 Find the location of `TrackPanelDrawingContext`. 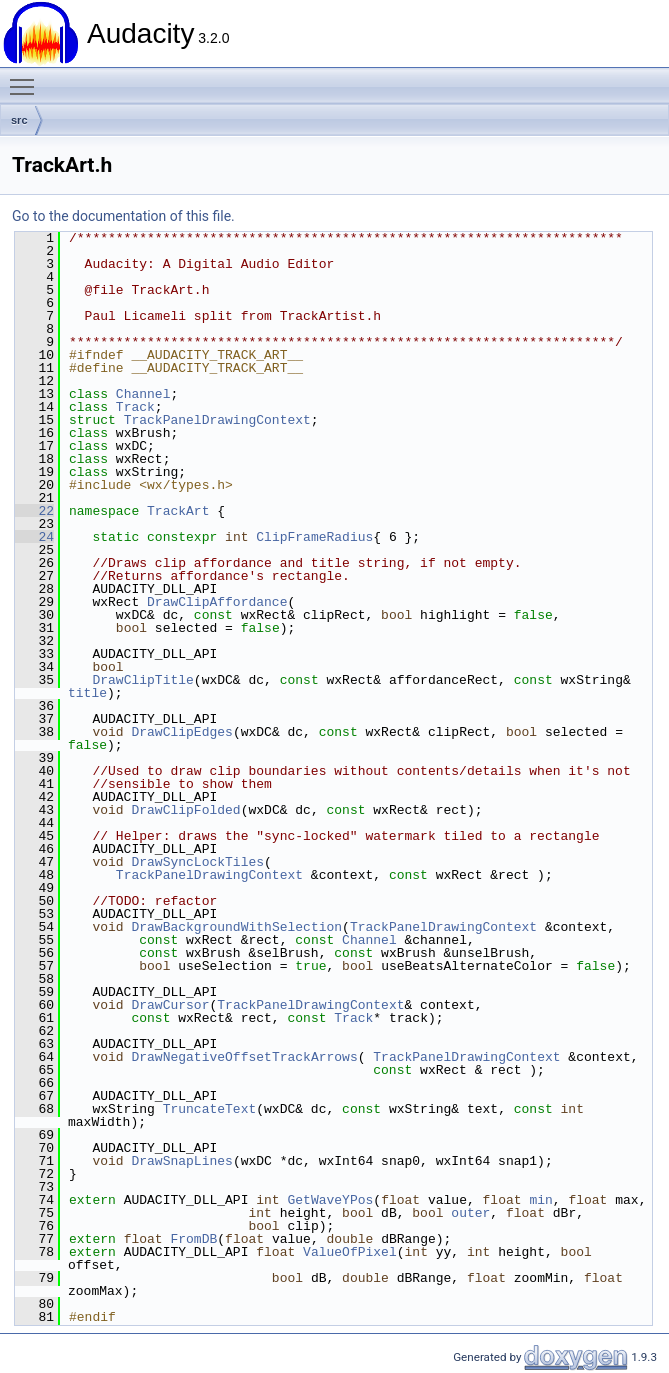

TrackPanelDrawingContext is located at coordinates (217, 420).